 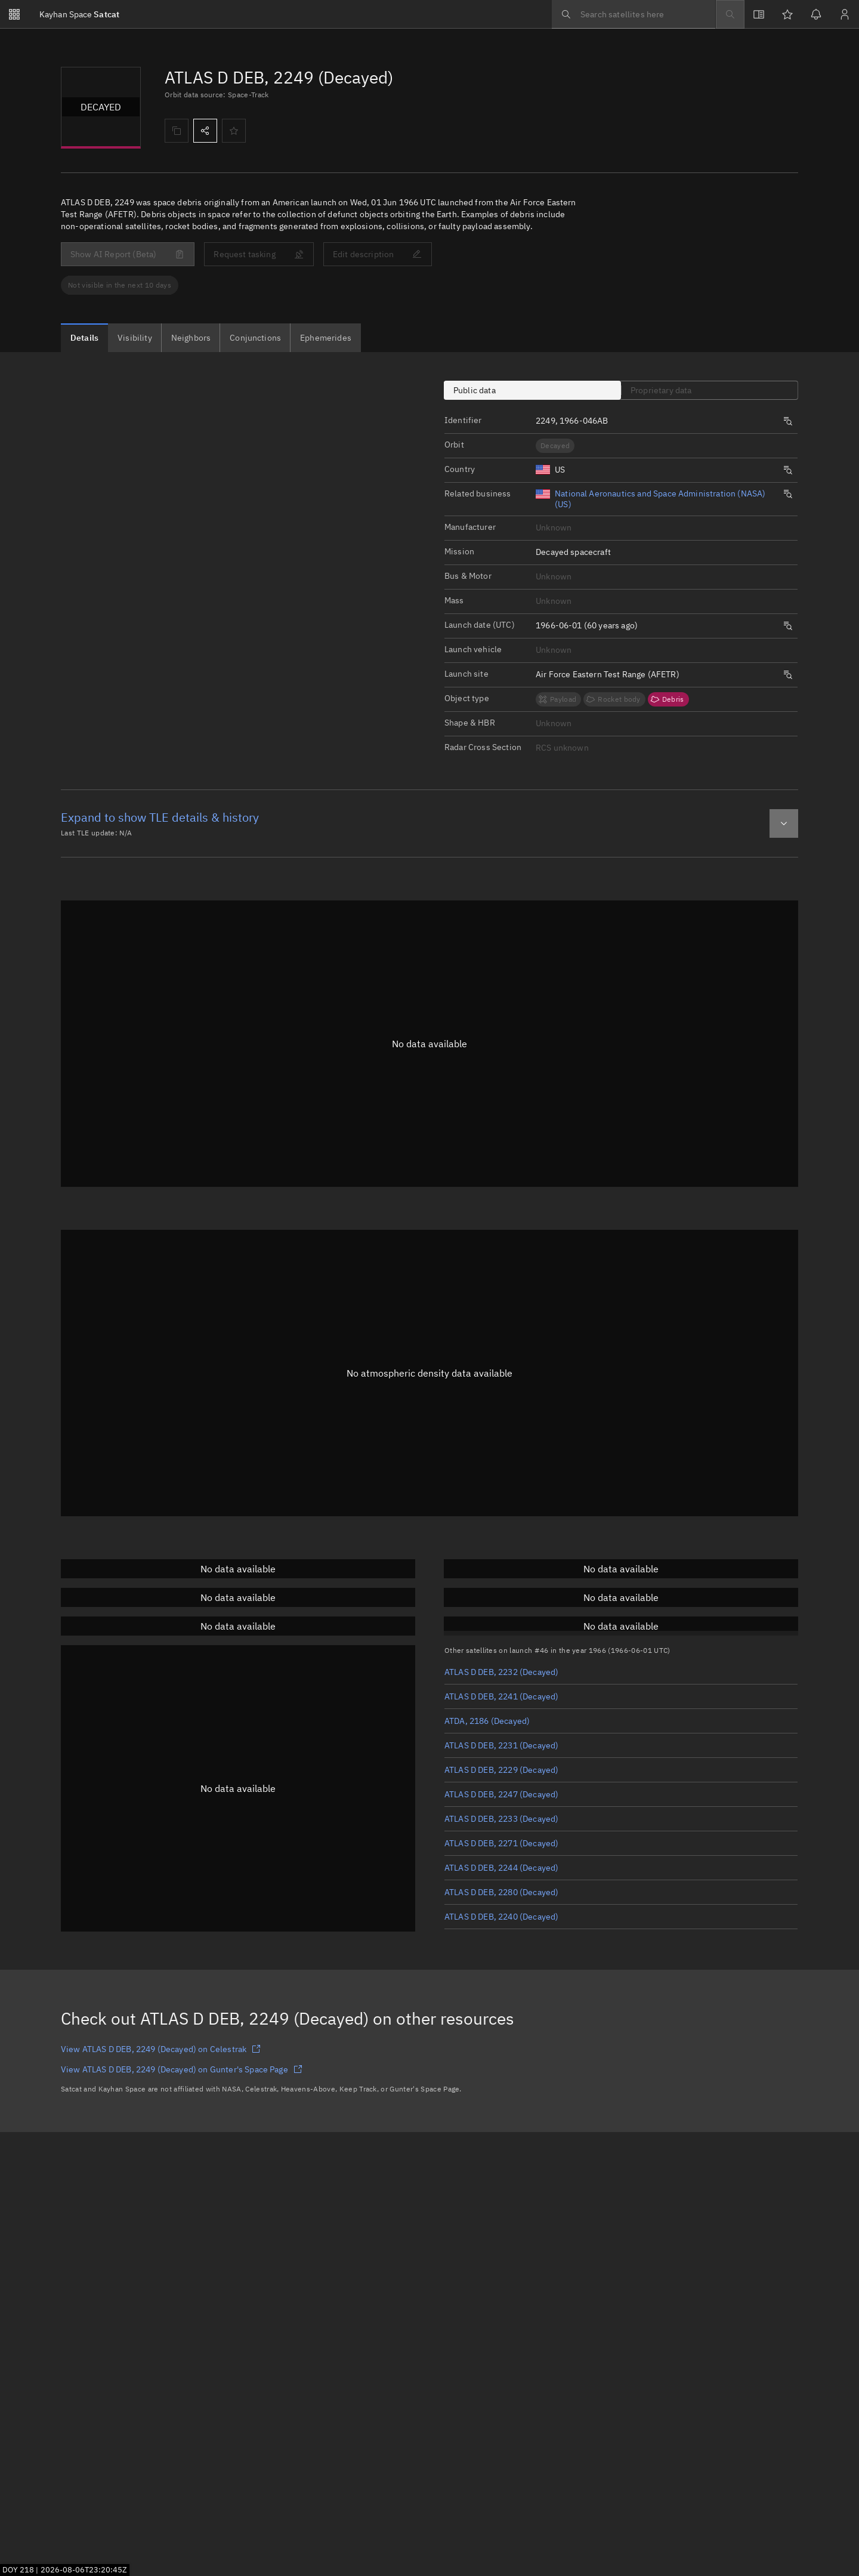 I want to click on [Opens a new tab to search satellites by same origin.], so click(x=788, y=470).